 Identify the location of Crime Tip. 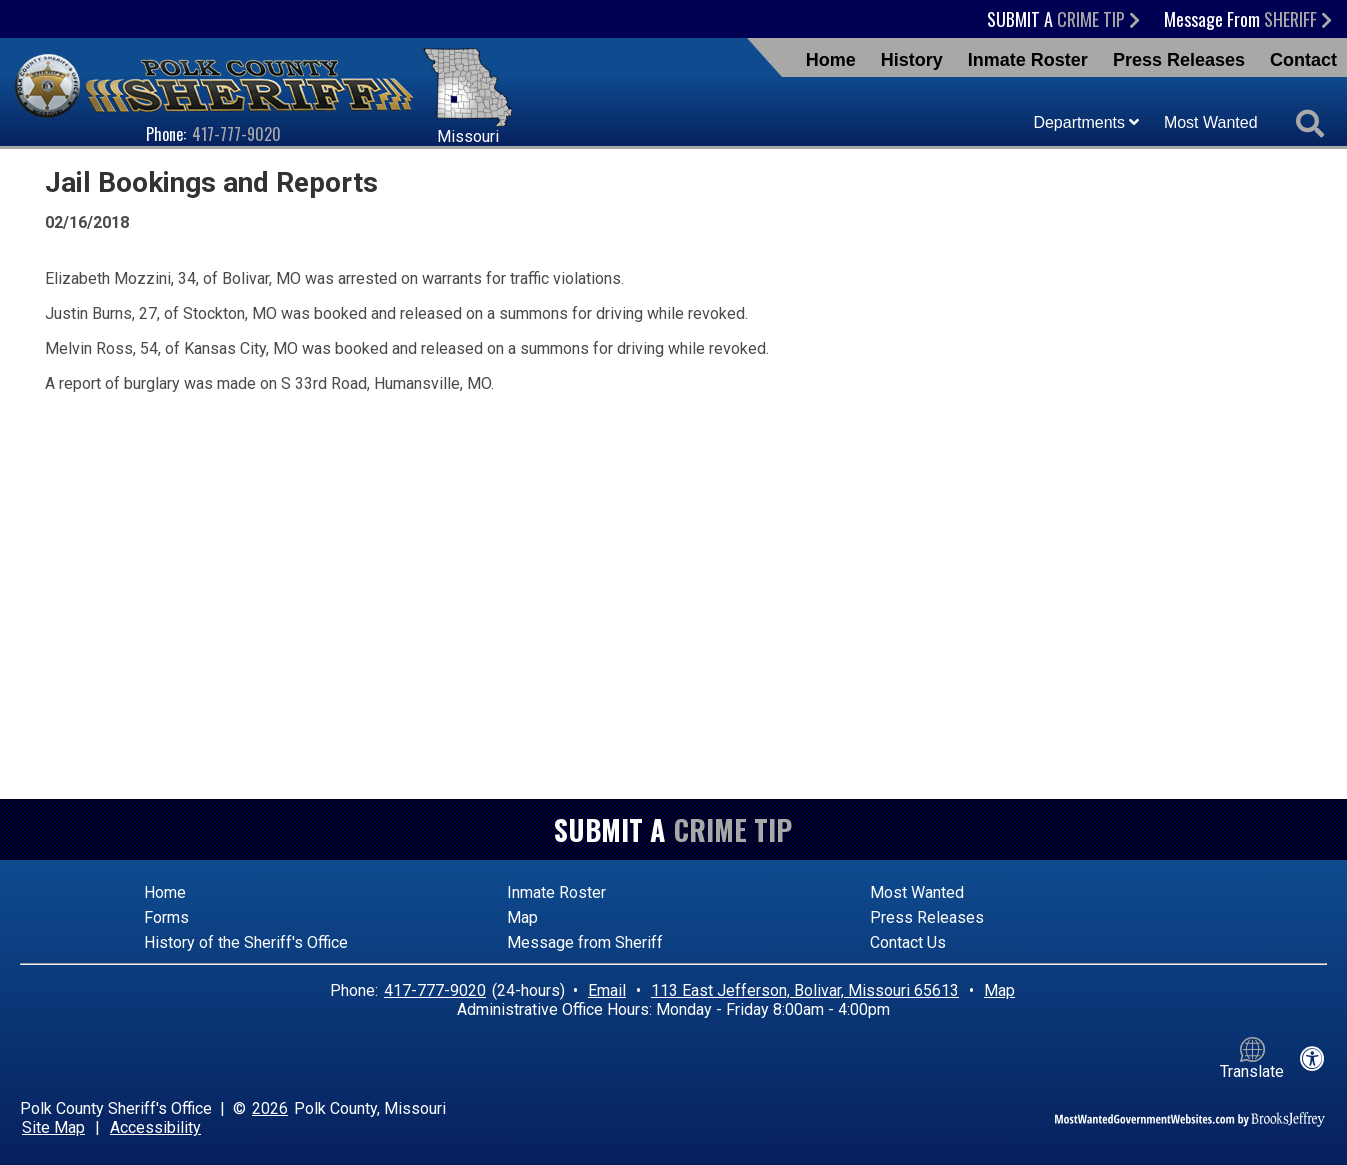
(733, 829).